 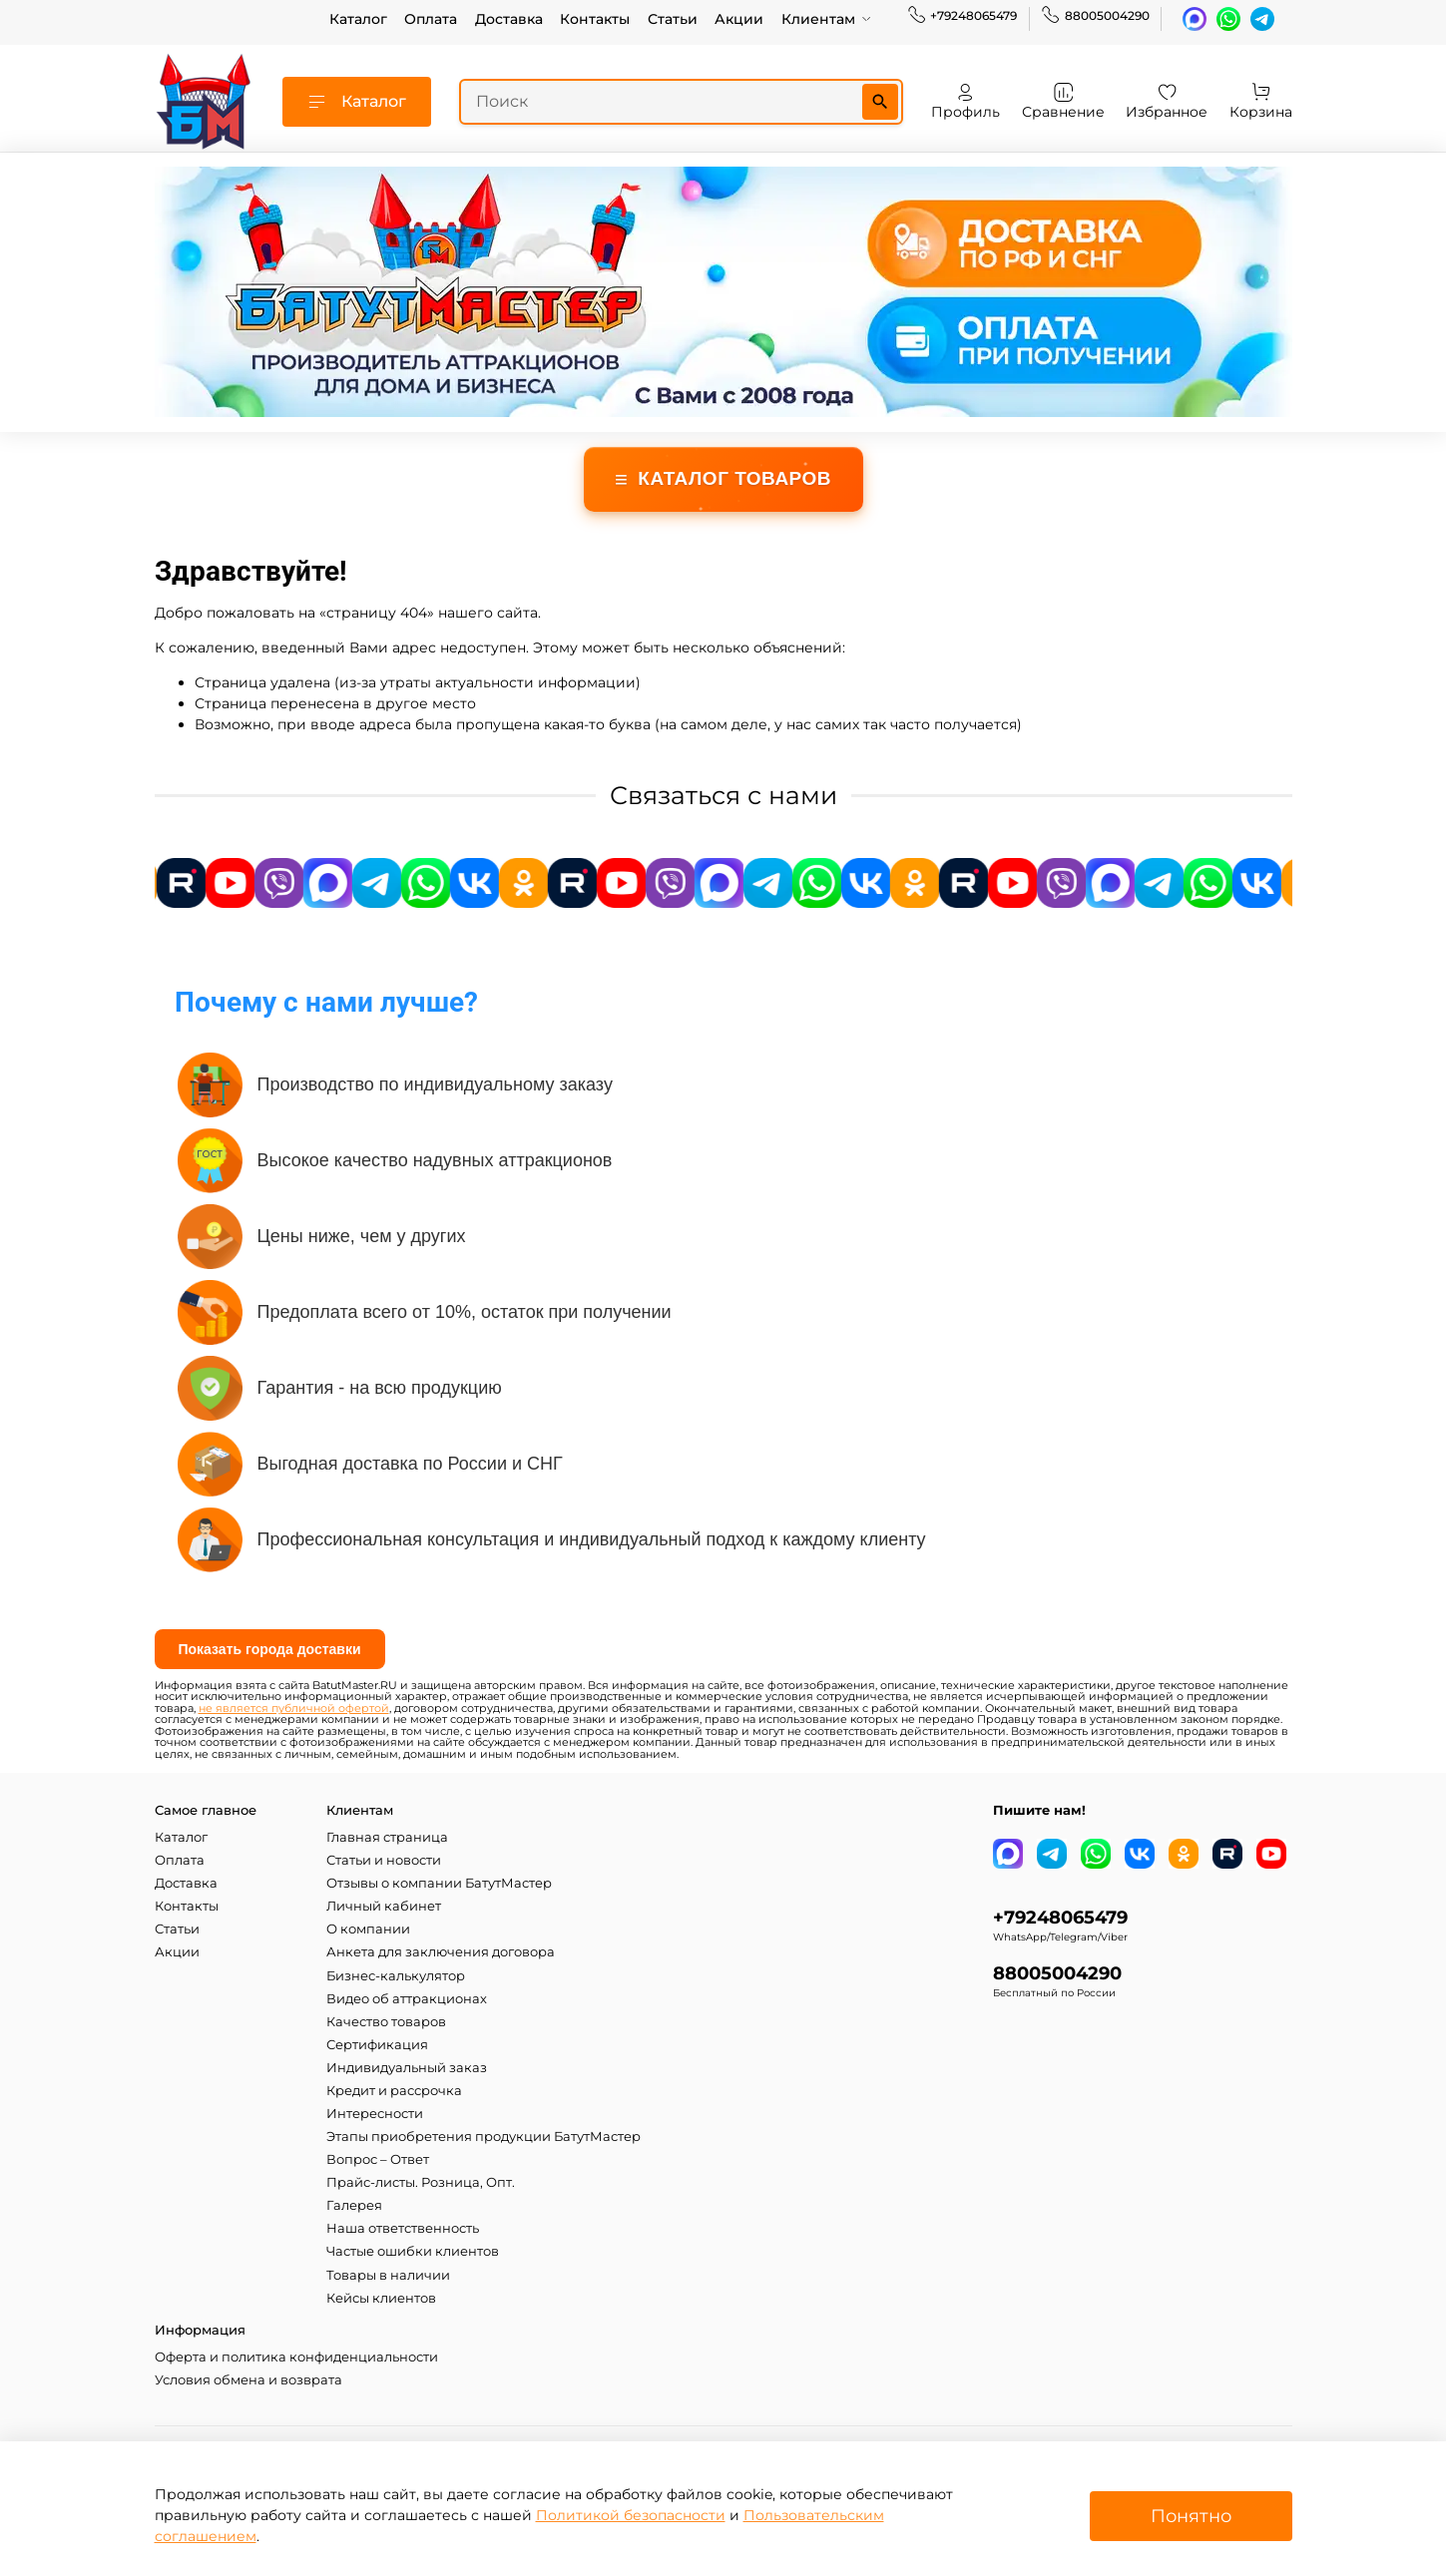 I want to click on Товары в наличии, so click(x=388, y=2275).